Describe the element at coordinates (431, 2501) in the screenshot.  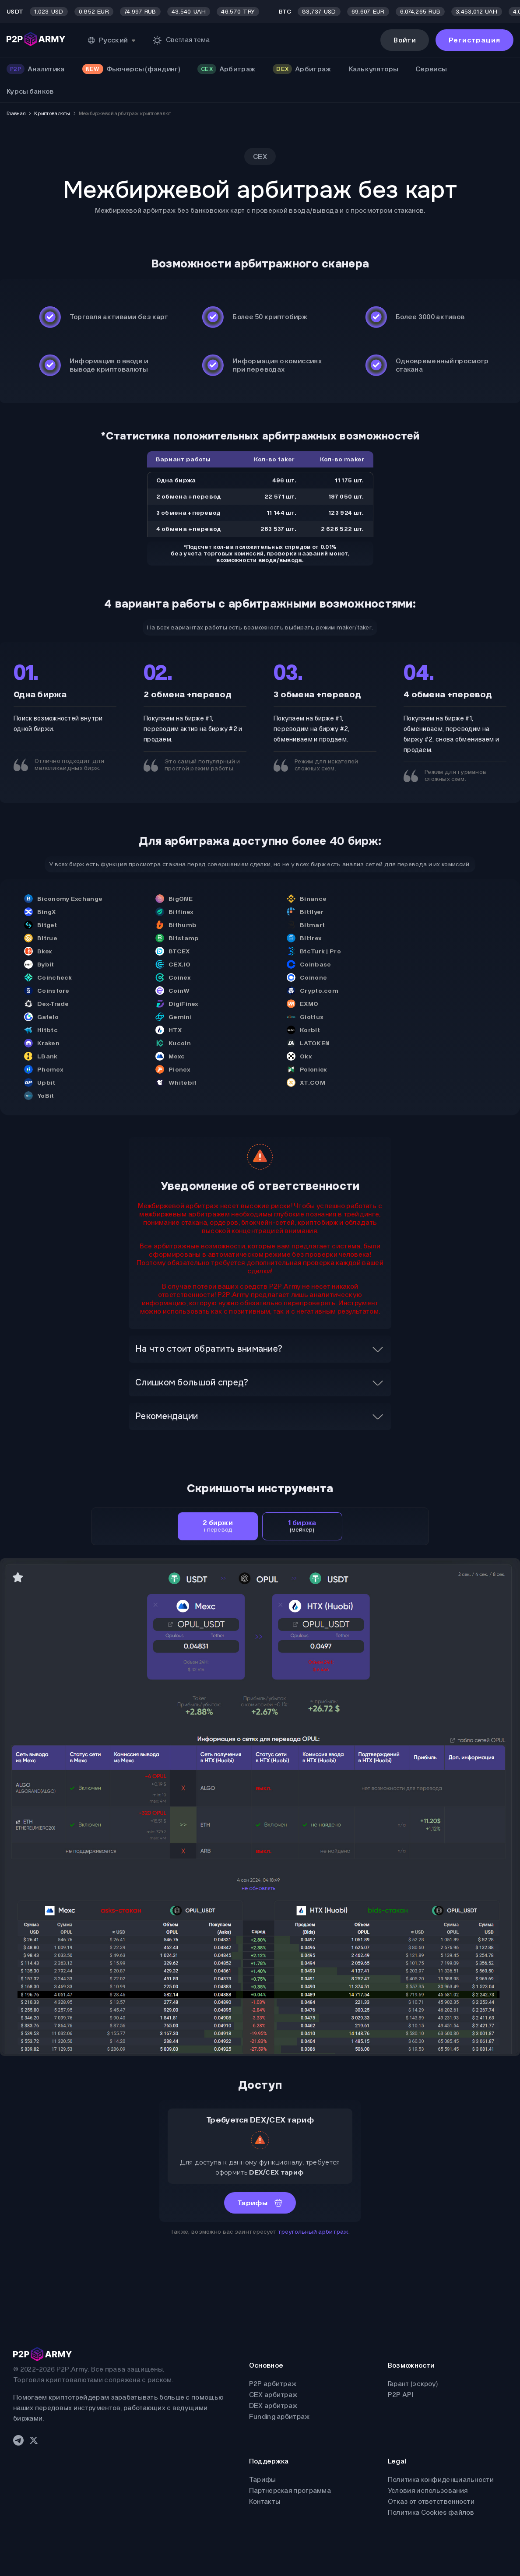
I see `Отказ от ответственности` at that location.